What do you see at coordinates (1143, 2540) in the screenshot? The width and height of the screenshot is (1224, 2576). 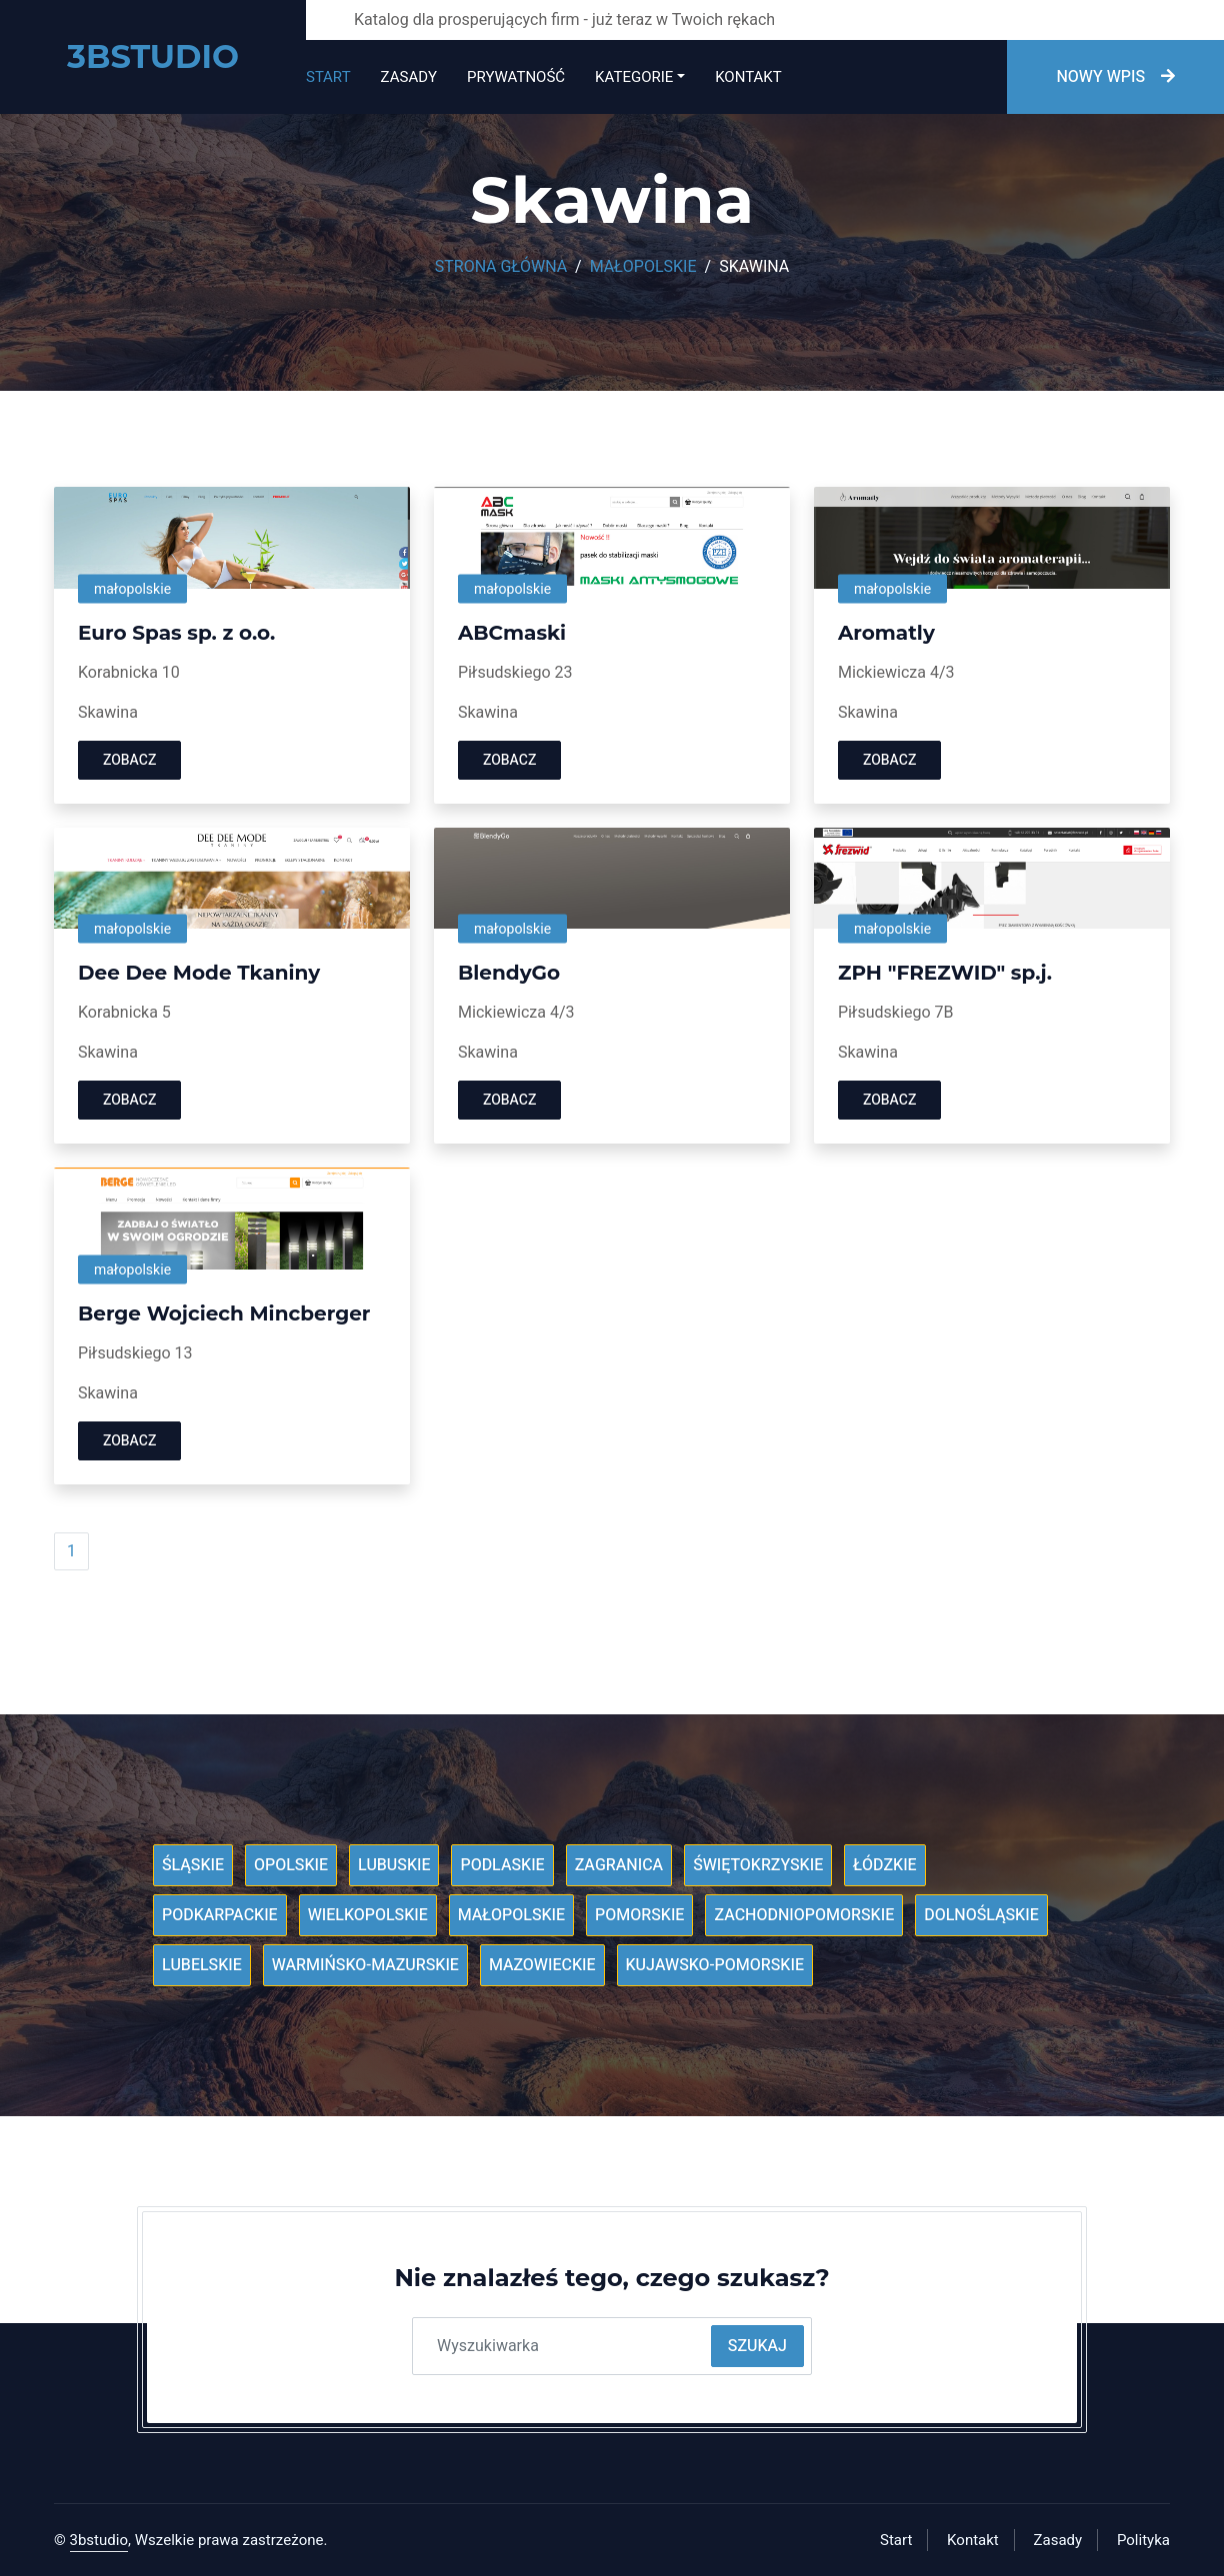 I see `Polityka` at bounding box center [1143, 2540].